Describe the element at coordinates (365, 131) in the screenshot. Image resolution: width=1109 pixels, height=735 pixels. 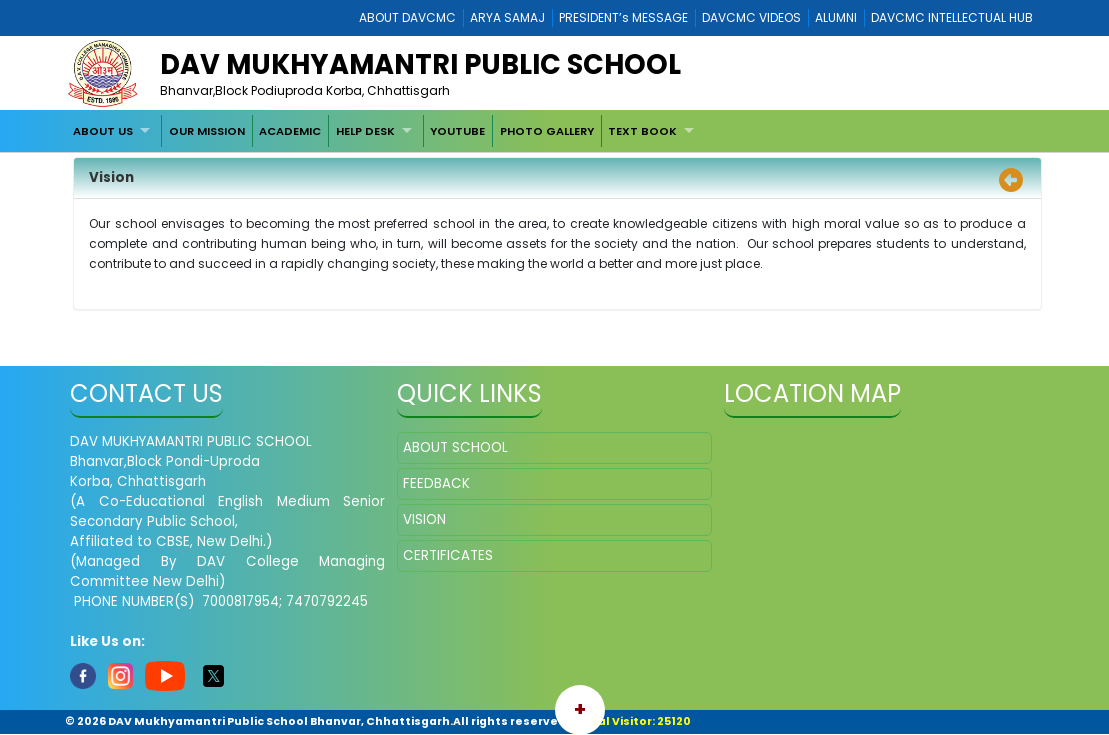
I see `HELP DESK` at that location.